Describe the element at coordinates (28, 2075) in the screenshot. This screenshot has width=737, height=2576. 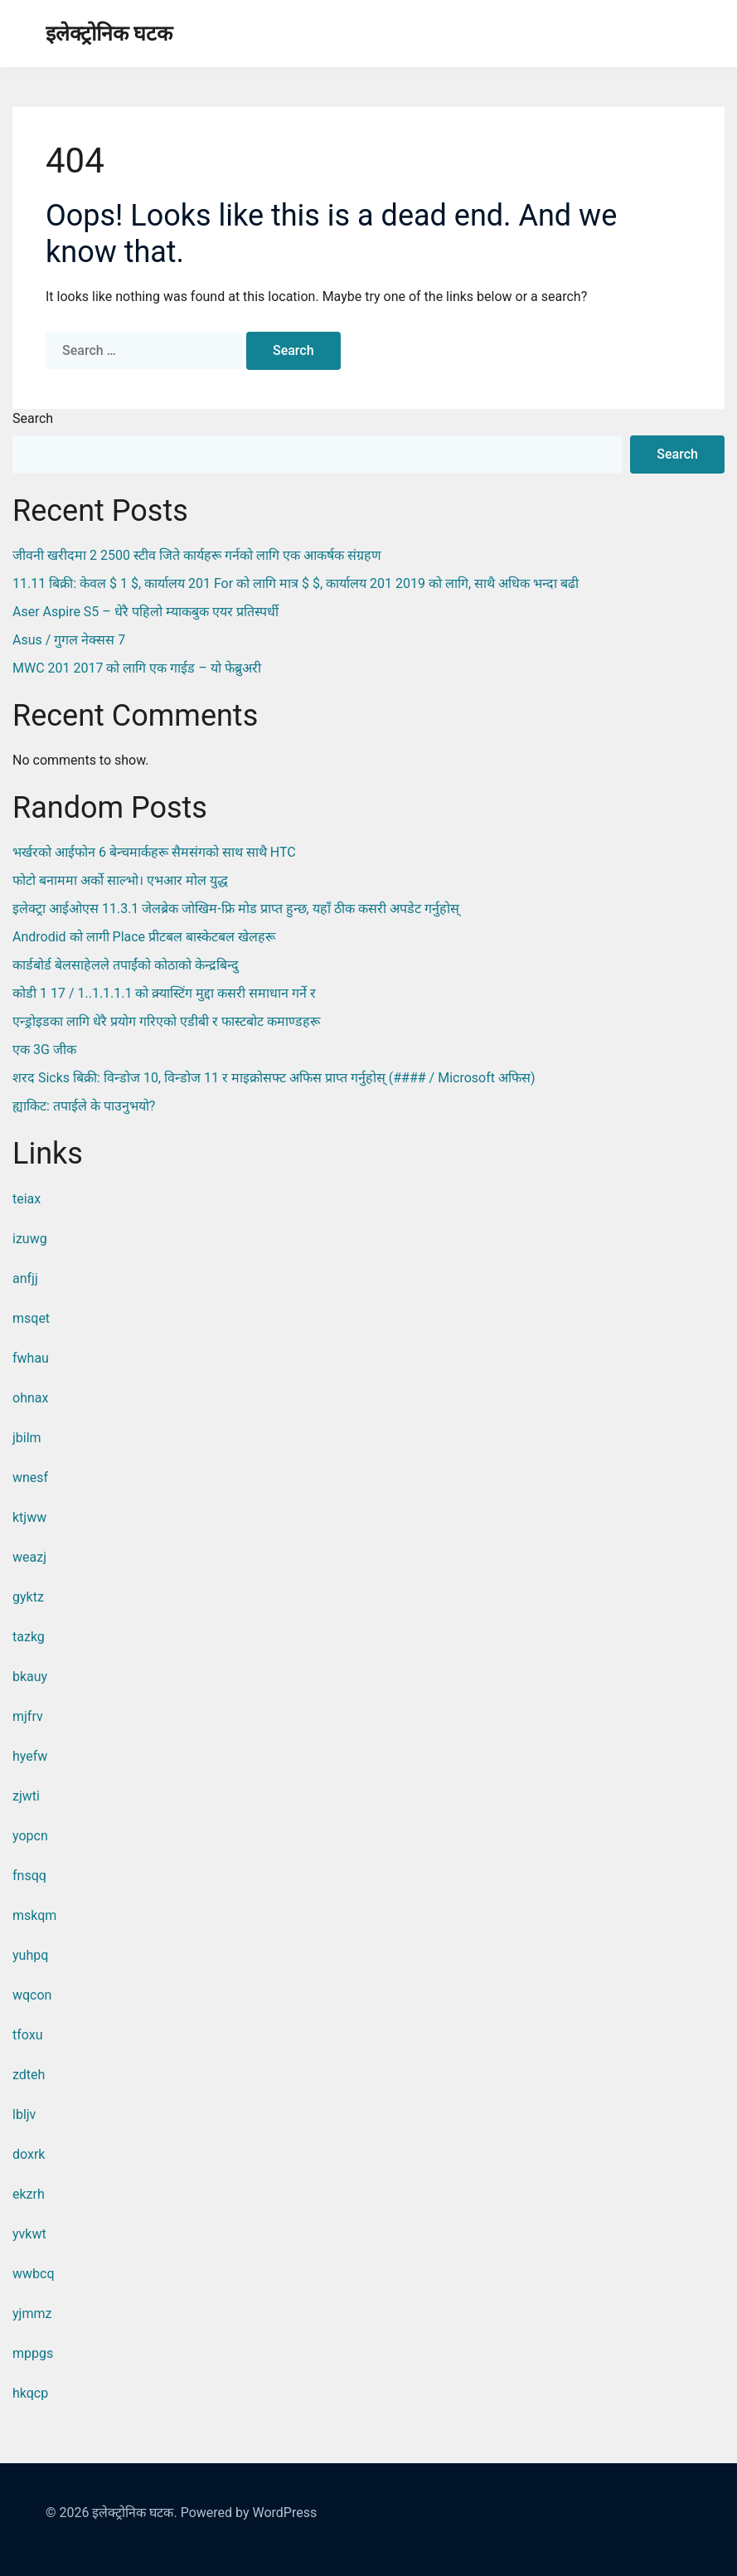
I see `zdteh` at that location.